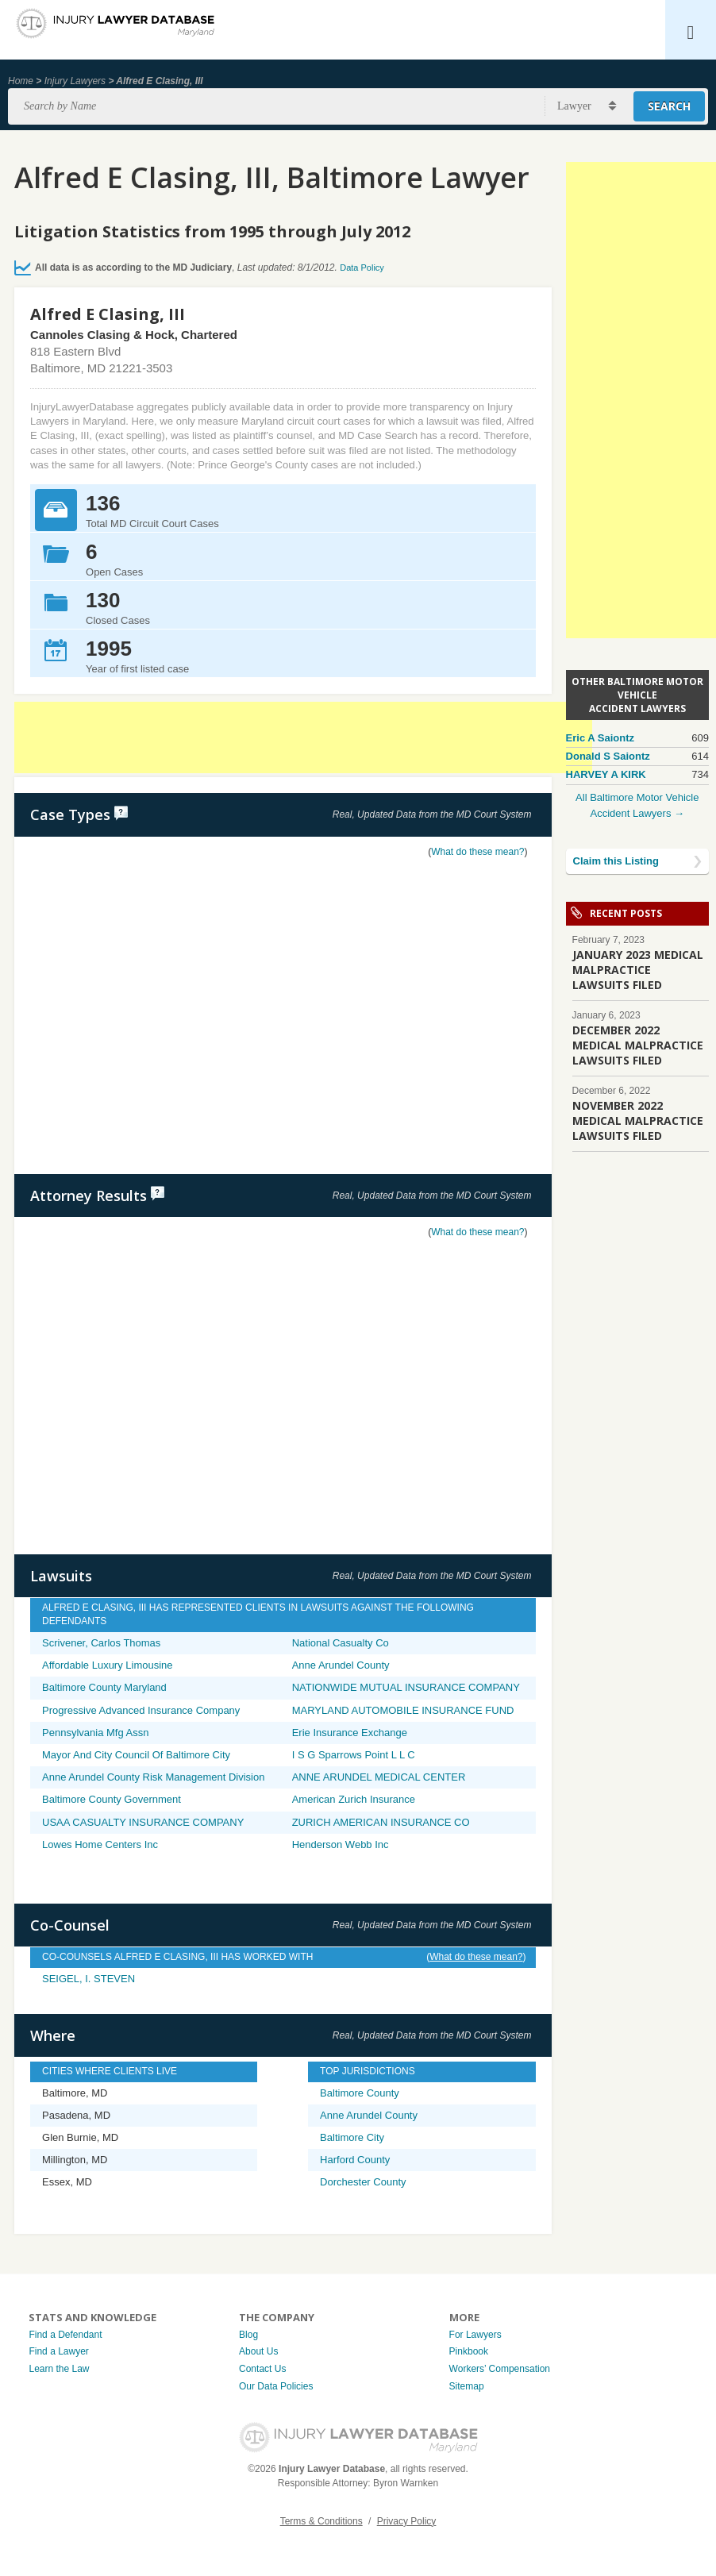 The height and width of the screenshot is (2576, 716). What do you see at coordinates (321, 2521) in the screenshot?
I see `Terms & Conditions` at bounding box center [321, 2521].